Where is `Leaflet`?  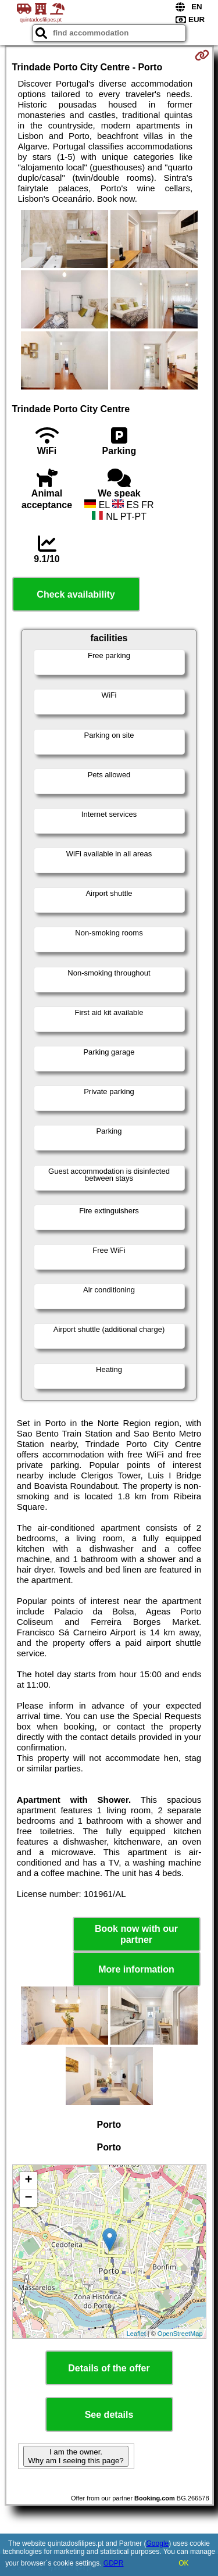 Leaflet is located at coordinates (136, 2333).